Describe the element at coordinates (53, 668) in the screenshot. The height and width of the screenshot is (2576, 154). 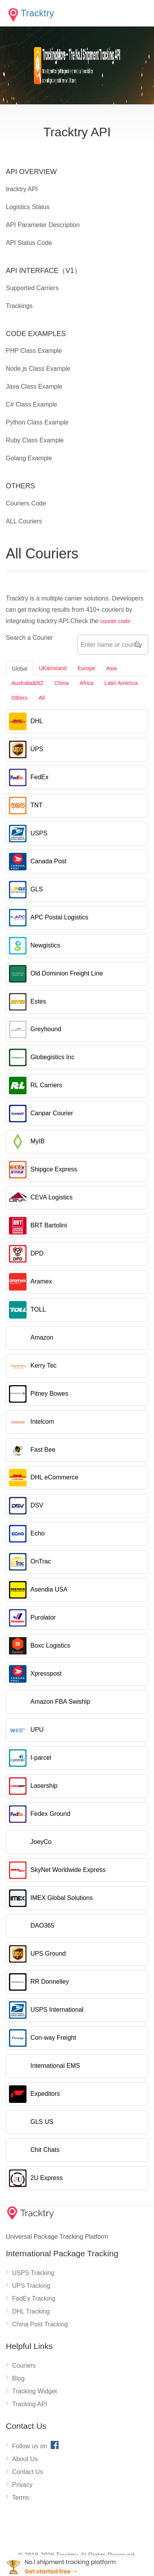
I see `UK&Ireland` at that location.